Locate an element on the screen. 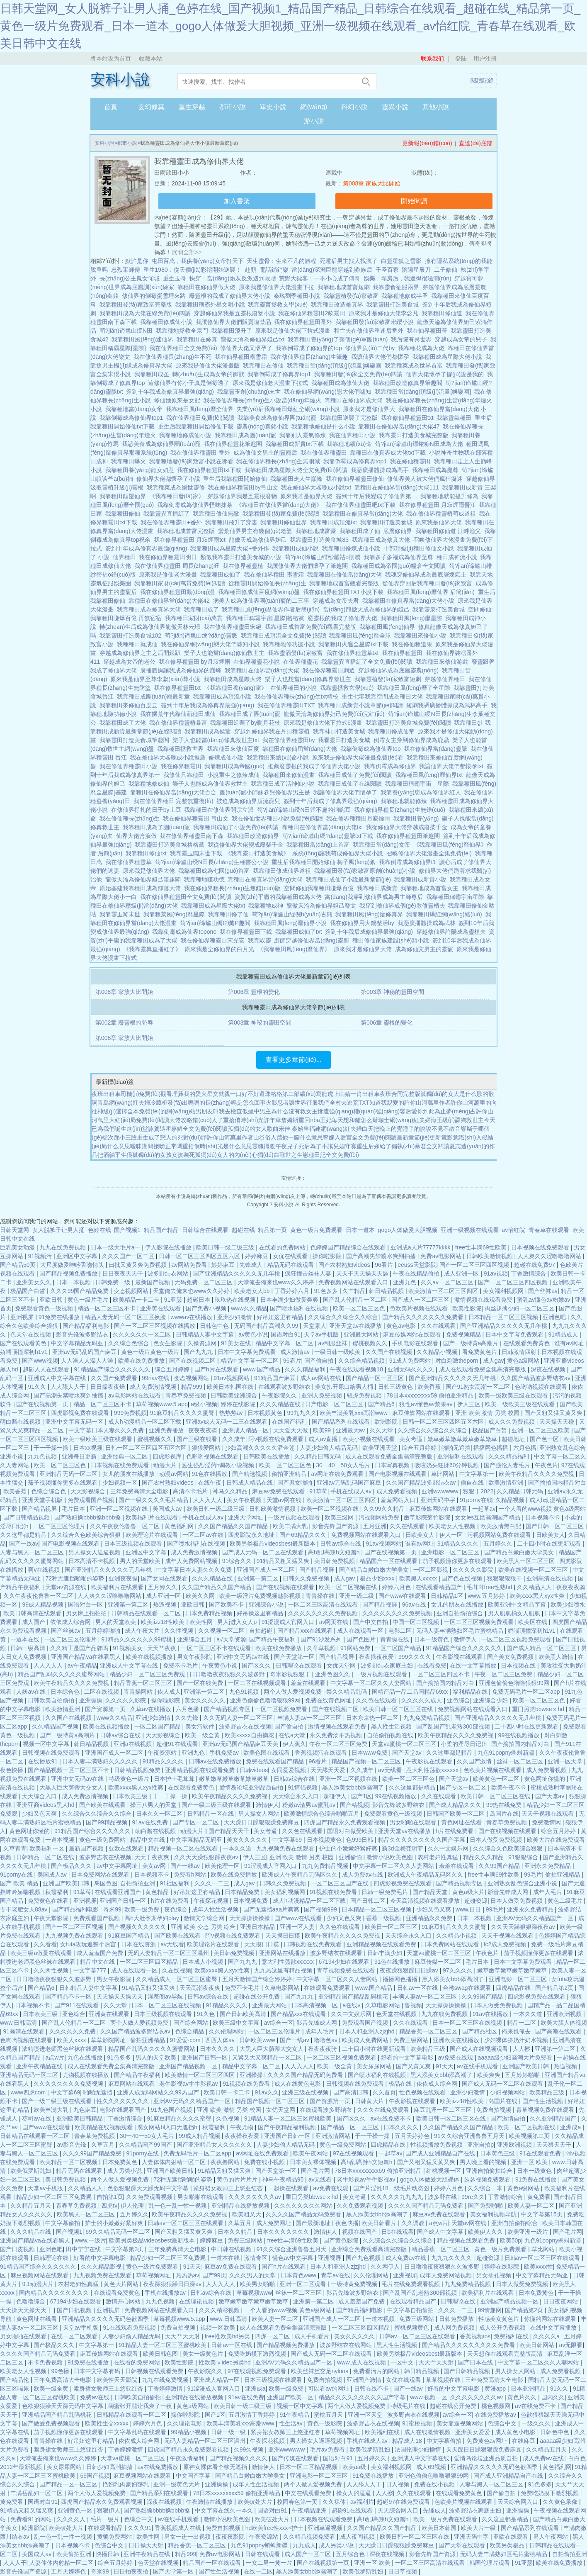 This screenshot has height=2576, width=587. 日本精品一区二区三区视频 is located at coordinates (504, 1317).